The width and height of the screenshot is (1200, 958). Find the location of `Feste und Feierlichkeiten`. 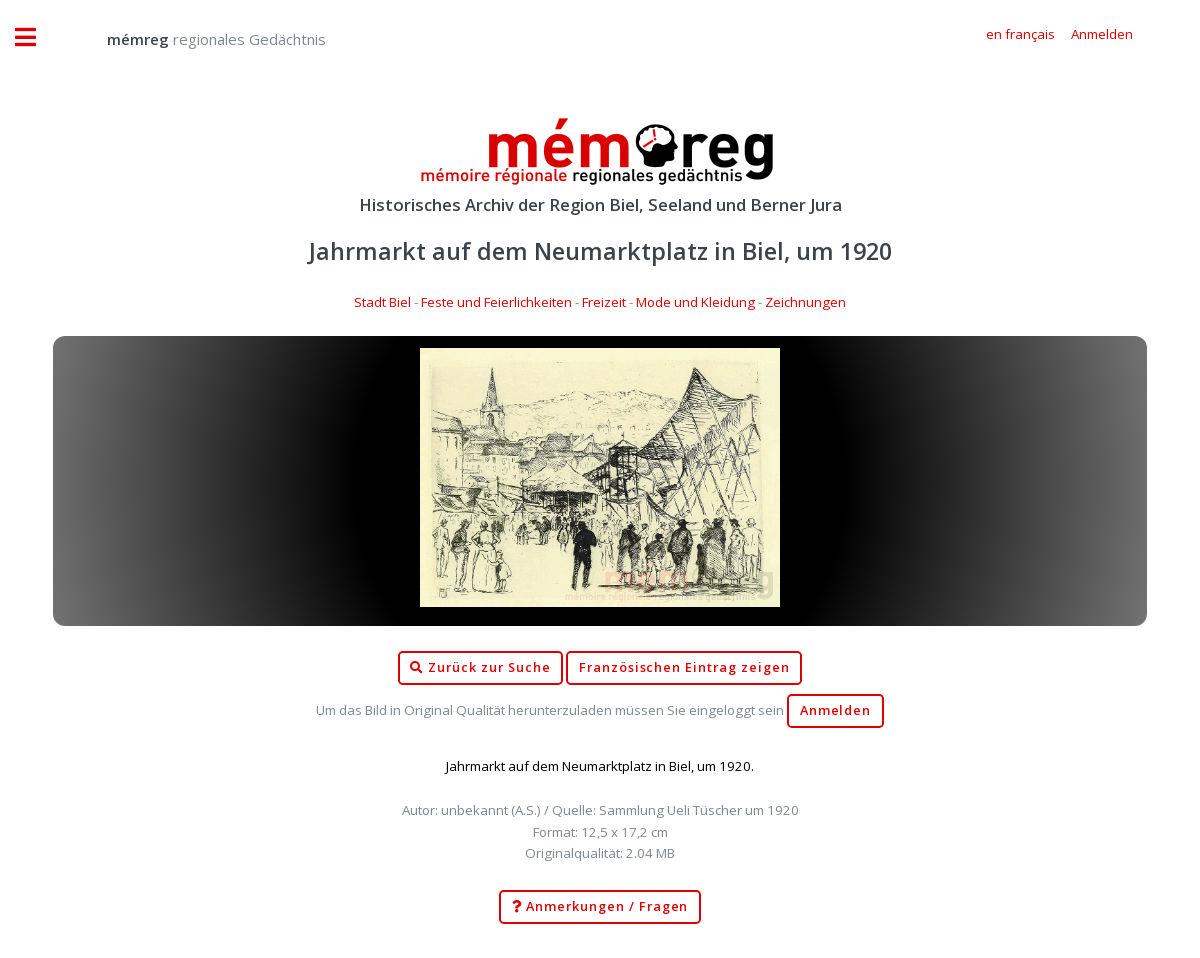

Feste und Feierlichkeiten is located at coordinates (496, 302).